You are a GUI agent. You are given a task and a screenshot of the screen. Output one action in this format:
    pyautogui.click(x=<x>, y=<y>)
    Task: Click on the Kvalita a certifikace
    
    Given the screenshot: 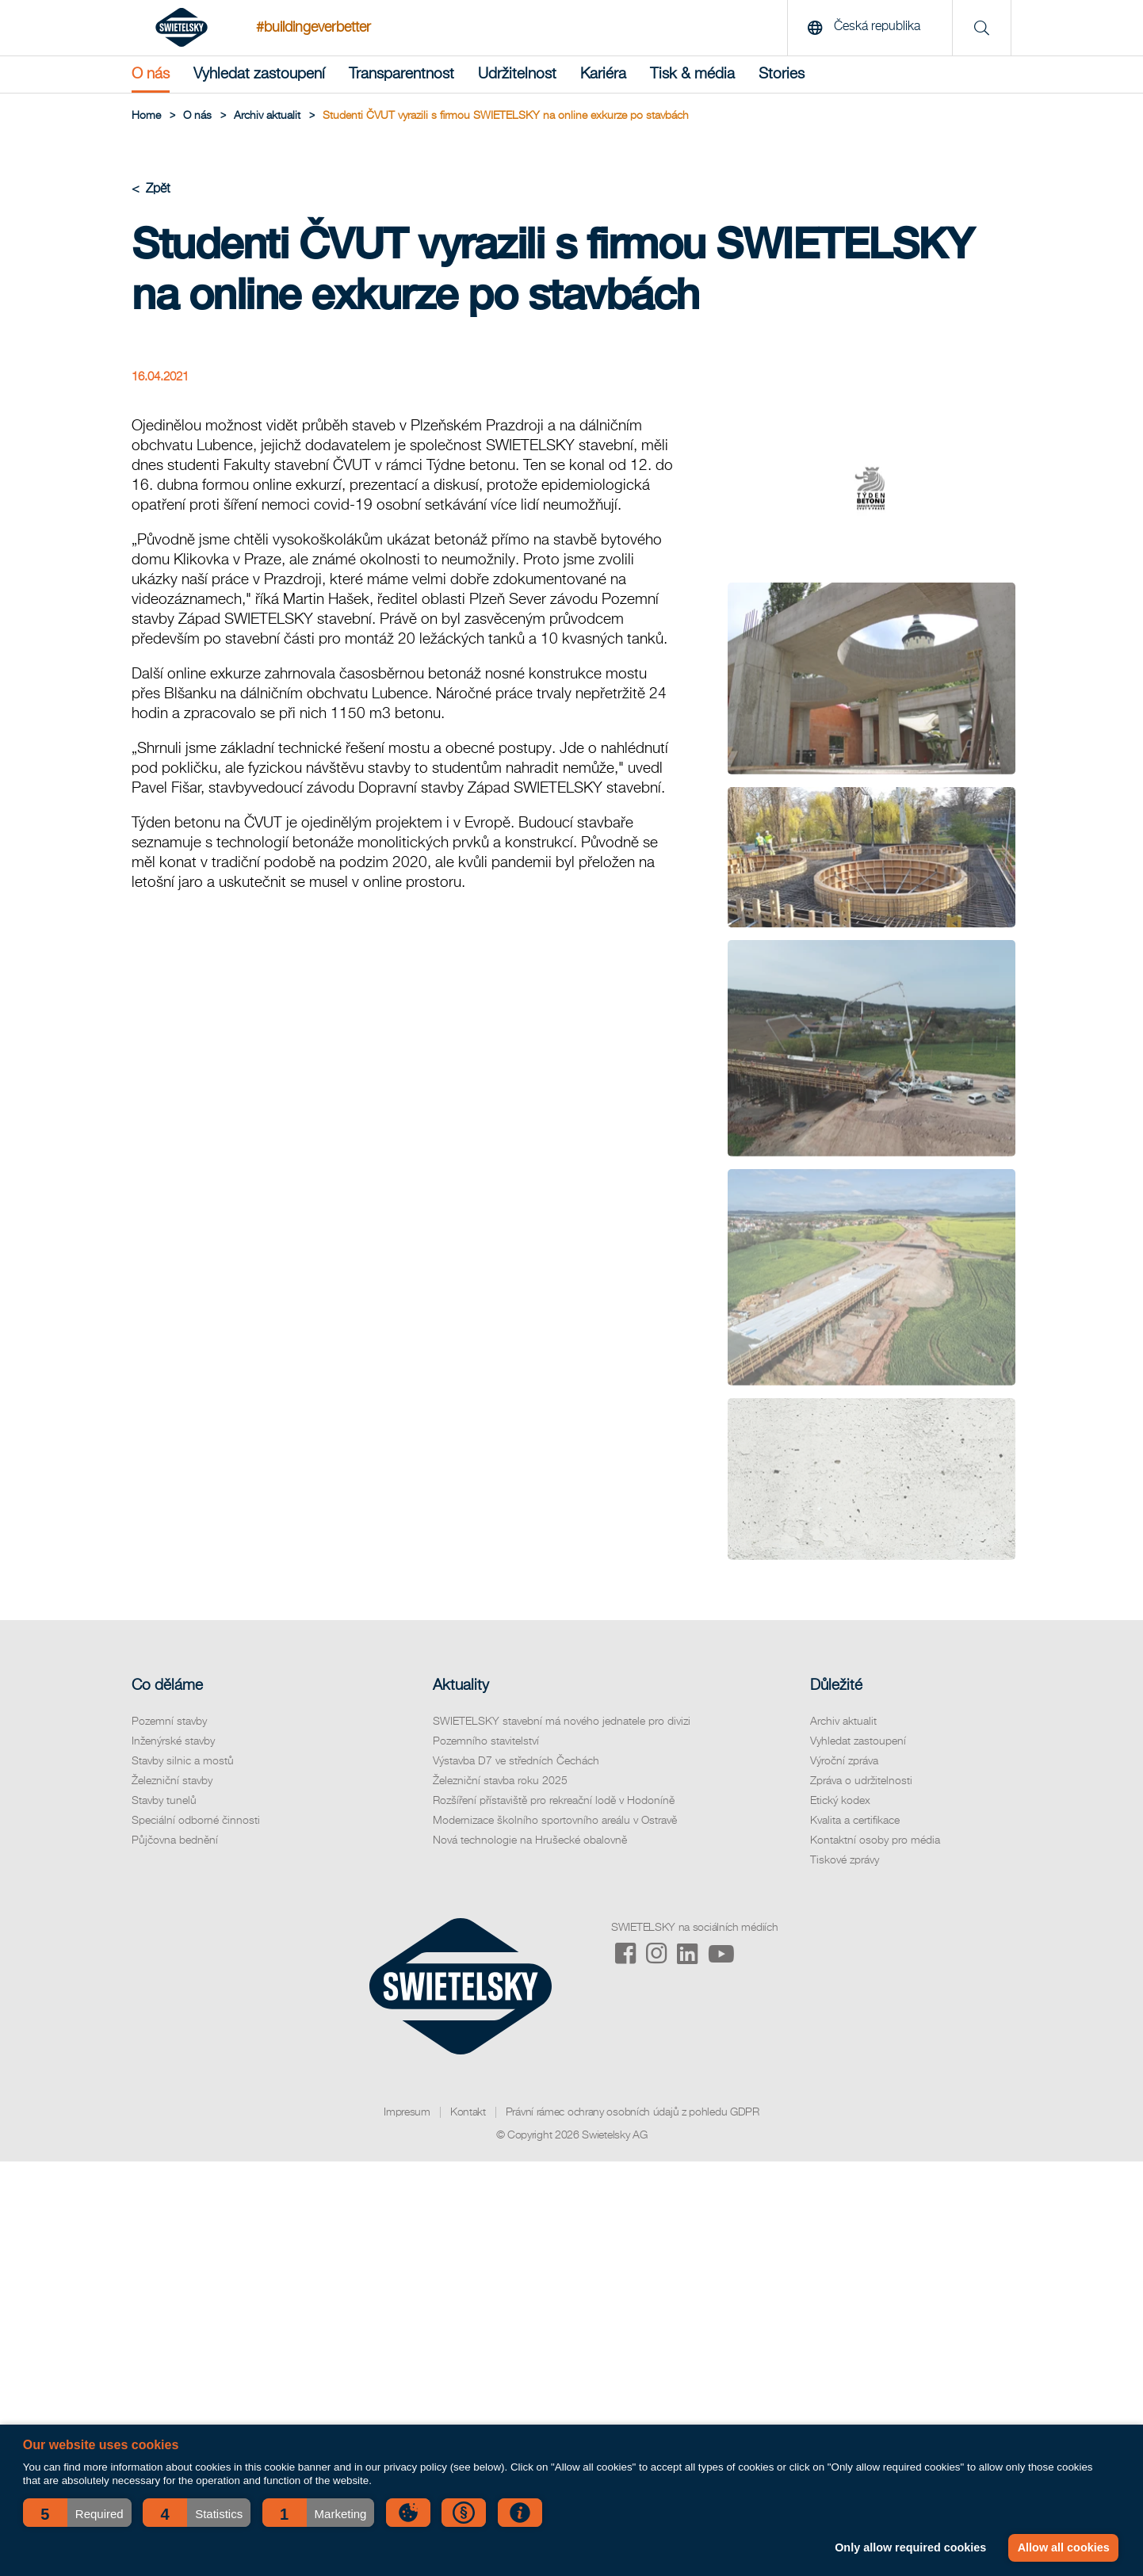 What is the action you would take?
    pyautogui.click(x=855, y=1820)
    